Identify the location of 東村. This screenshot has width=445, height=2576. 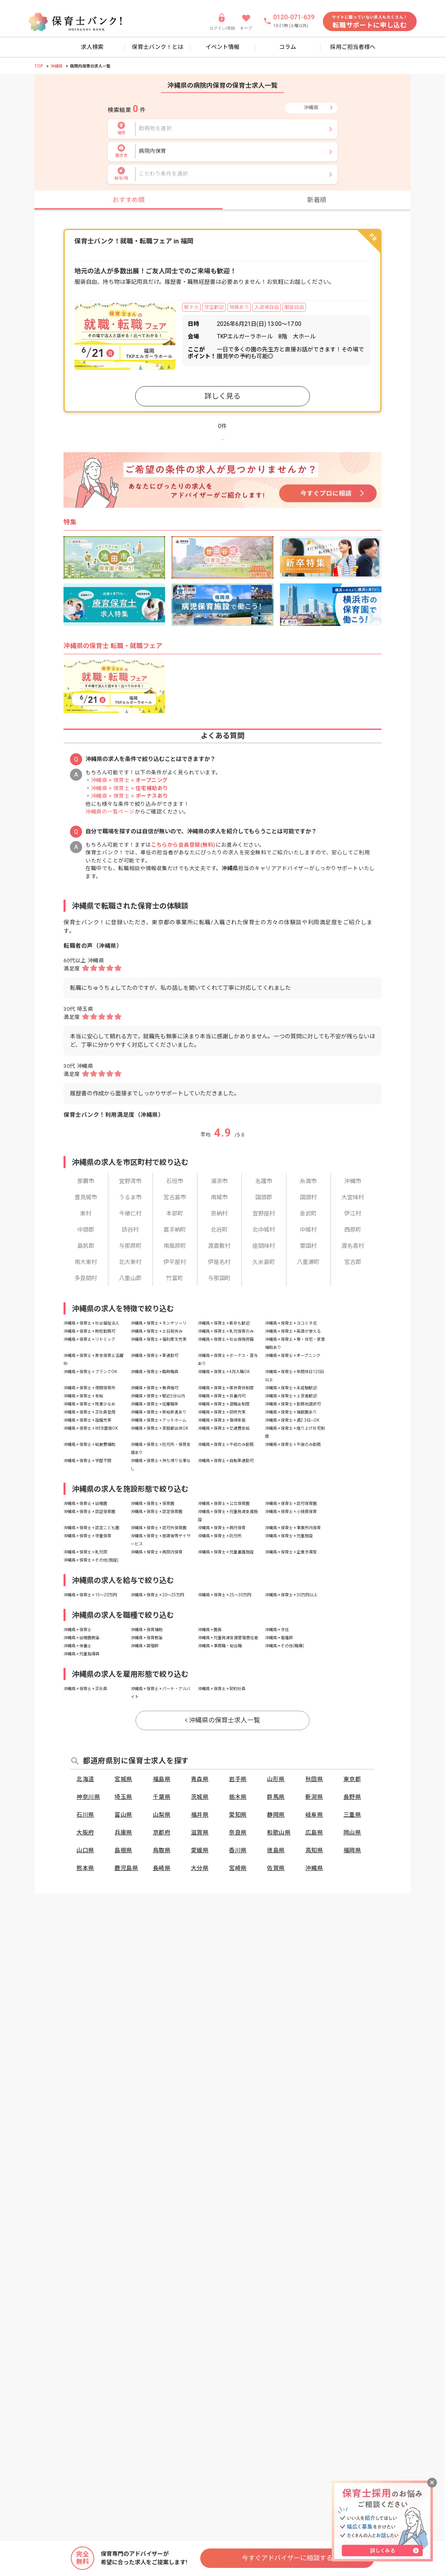
(85, 1213).